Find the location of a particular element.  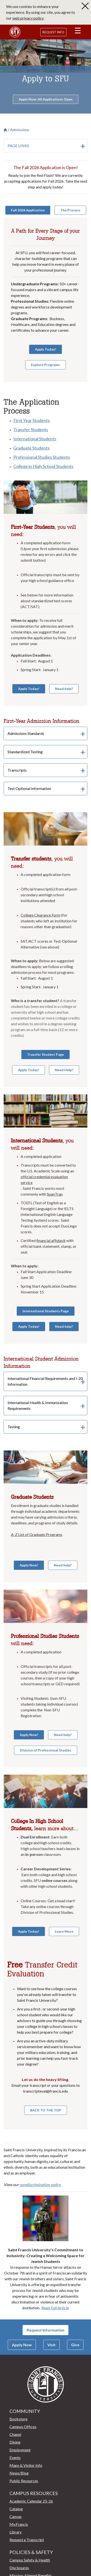

Visit is located at coordinates (51, 2344).